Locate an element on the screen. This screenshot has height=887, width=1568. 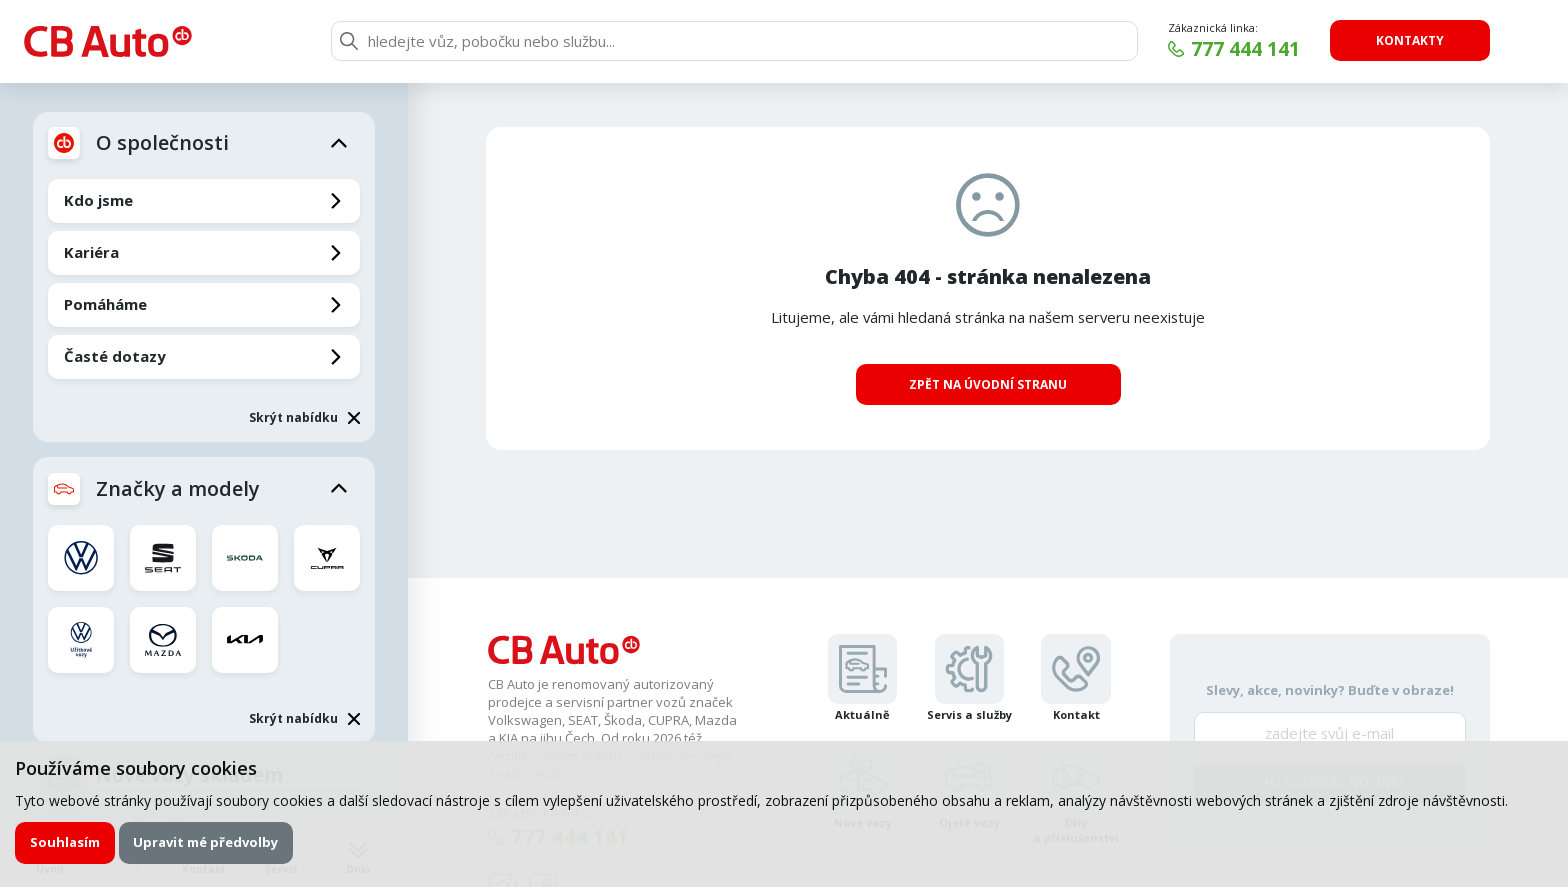
Pomáháme is located at coordinates (105, 304).